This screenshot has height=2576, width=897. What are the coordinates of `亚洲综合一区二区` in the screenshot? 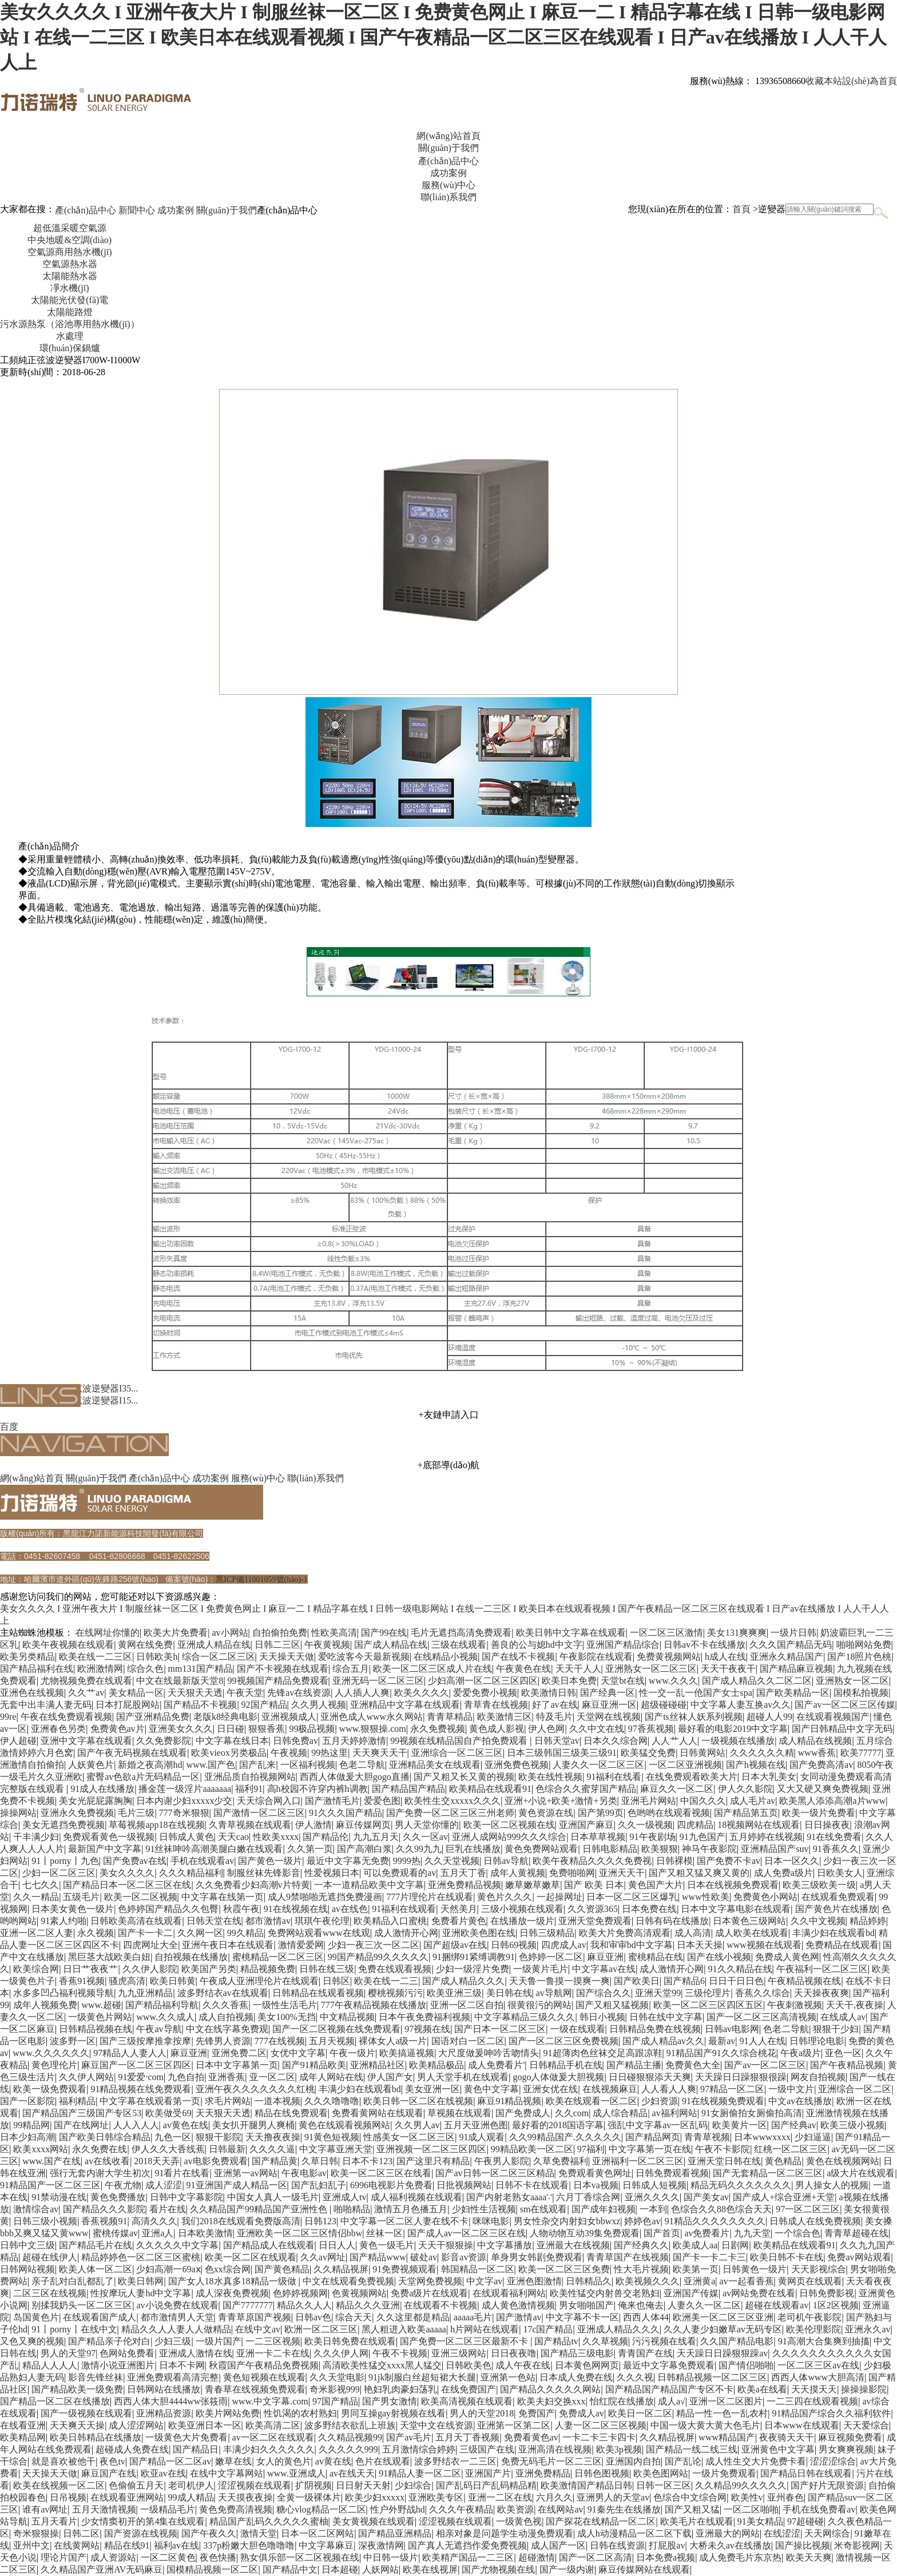 It's located at (854, 2089).